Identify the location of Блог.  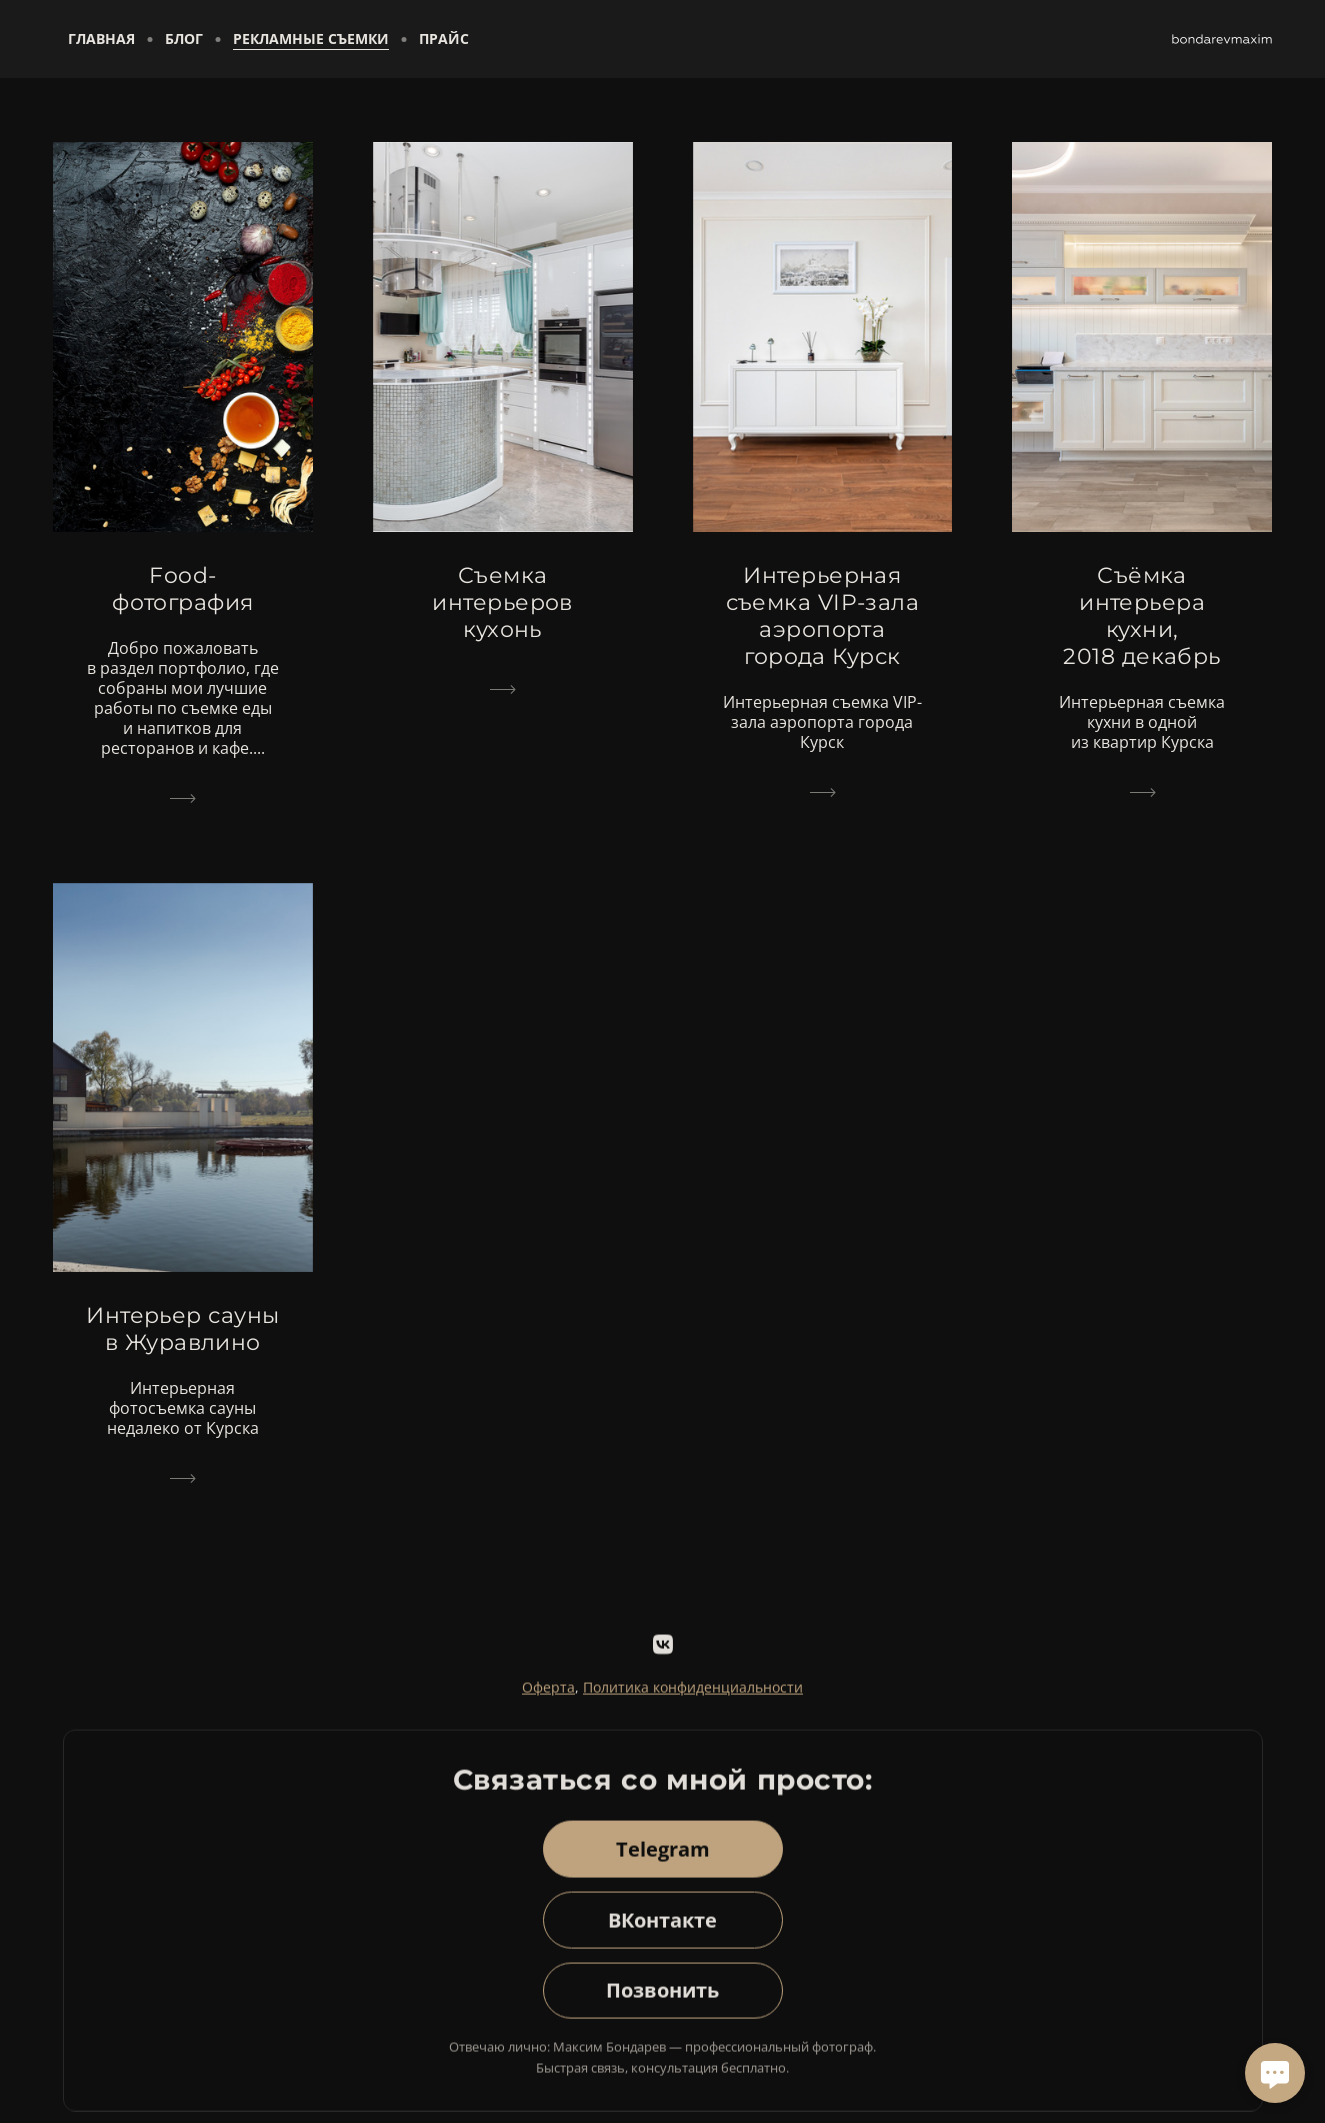
(184, 38).